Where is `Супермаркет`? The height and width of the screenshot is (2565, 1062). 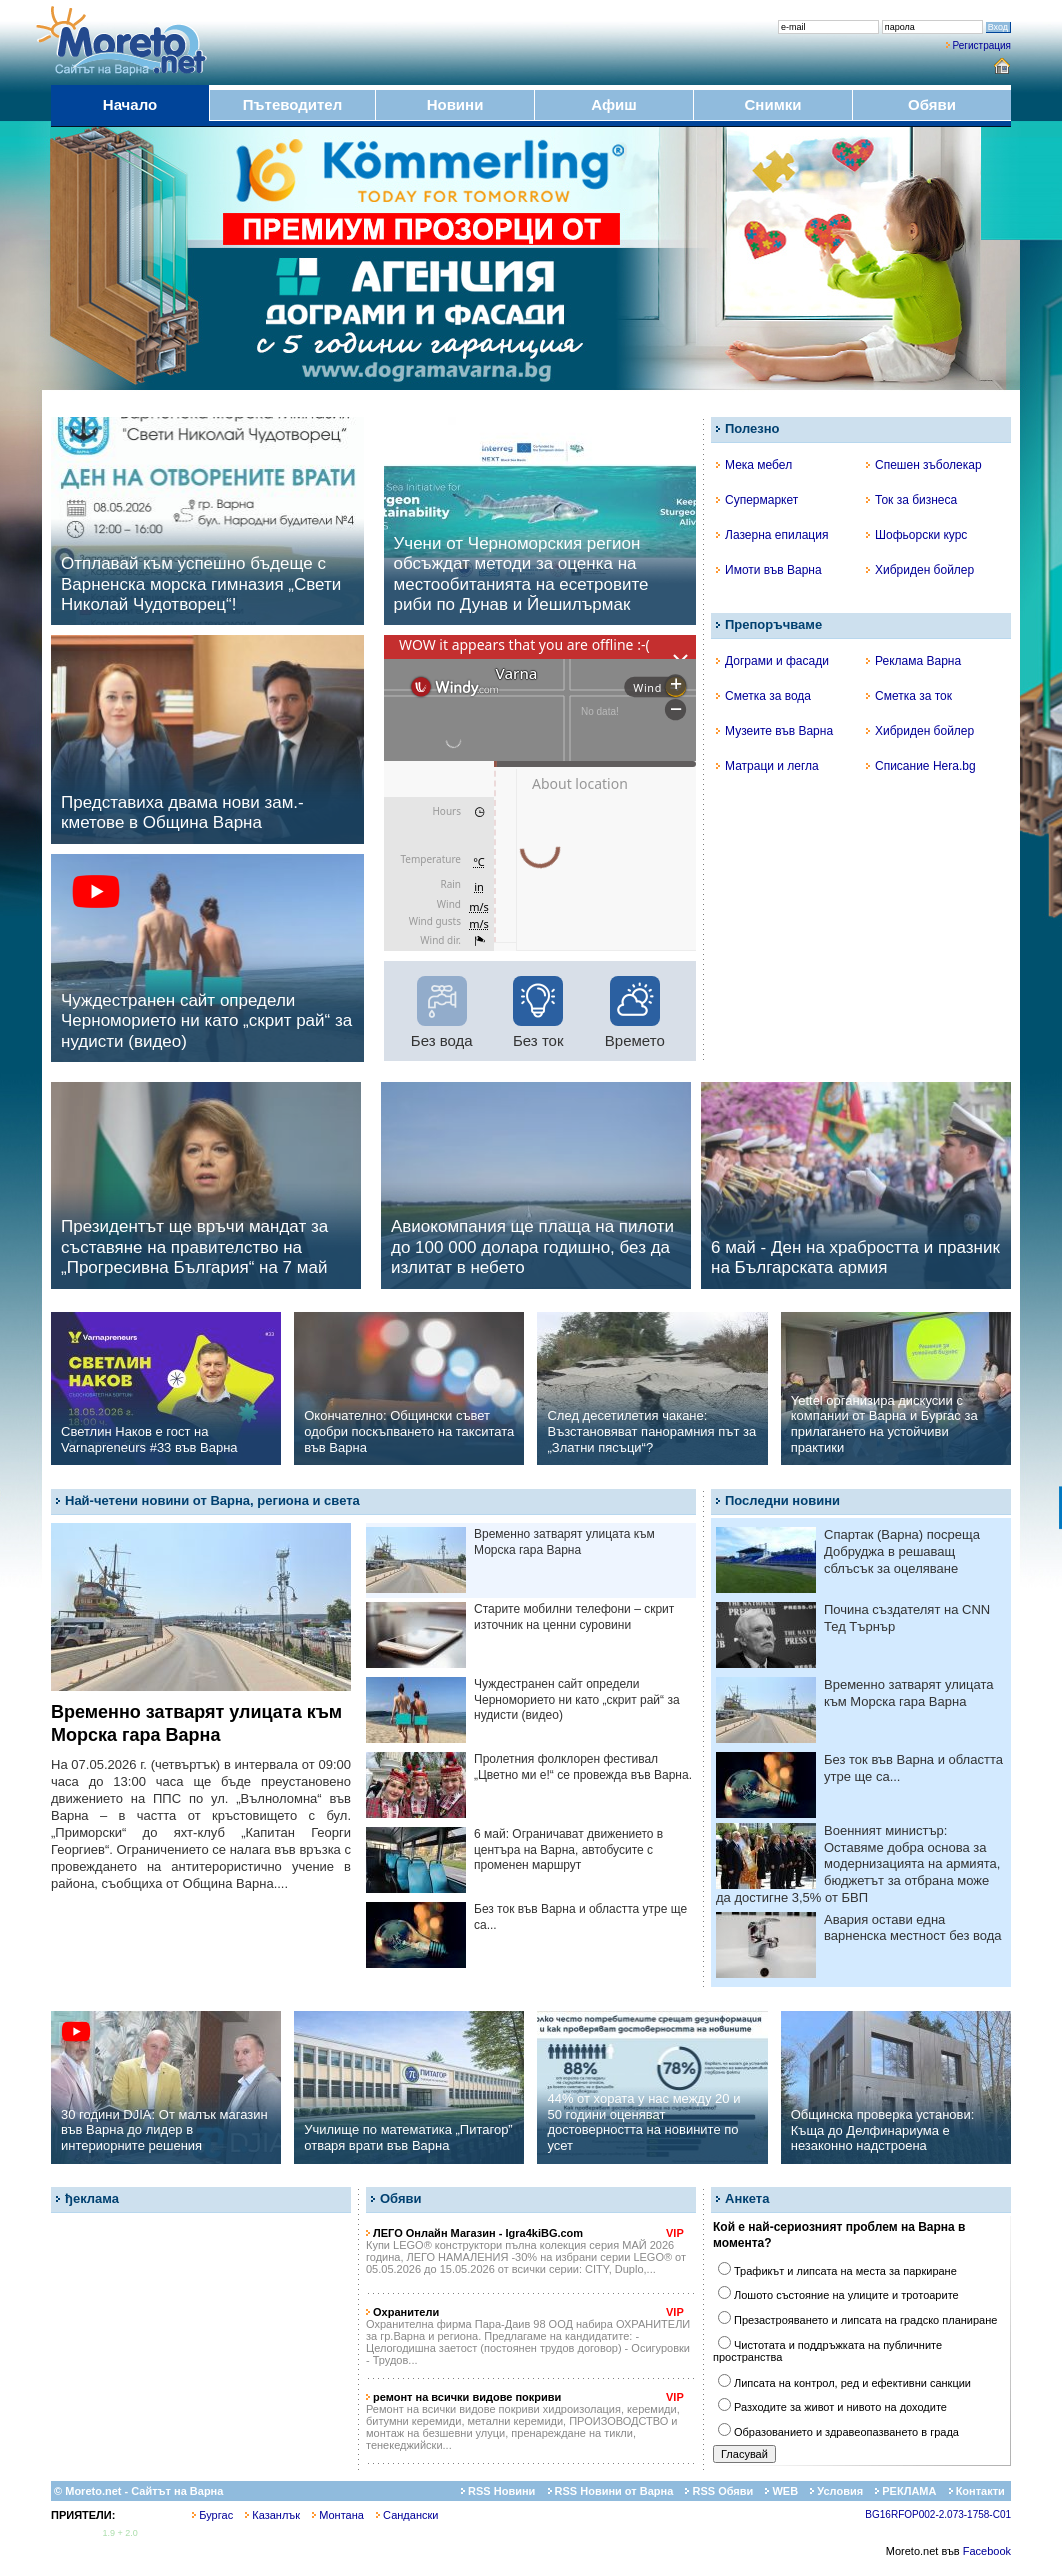 Супермаркет is located at coordinates (757, 500).